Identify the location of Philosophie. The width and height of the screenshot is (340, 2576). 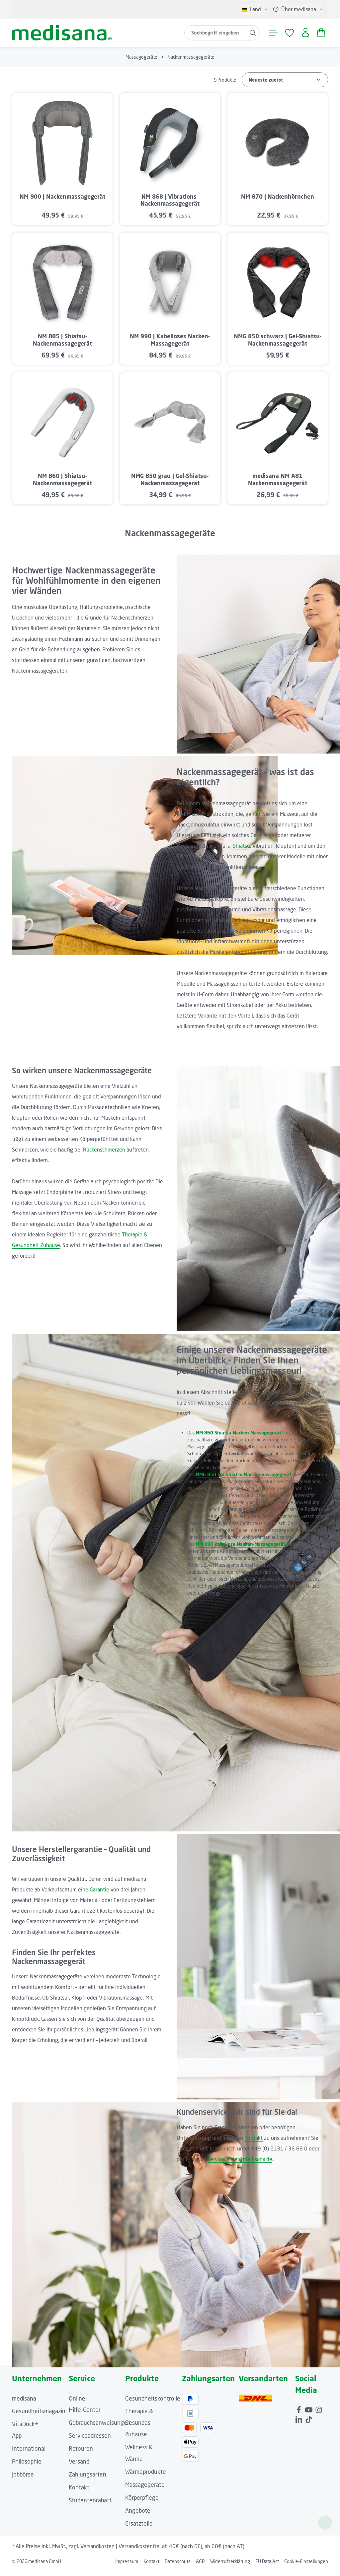
(27, 2466).